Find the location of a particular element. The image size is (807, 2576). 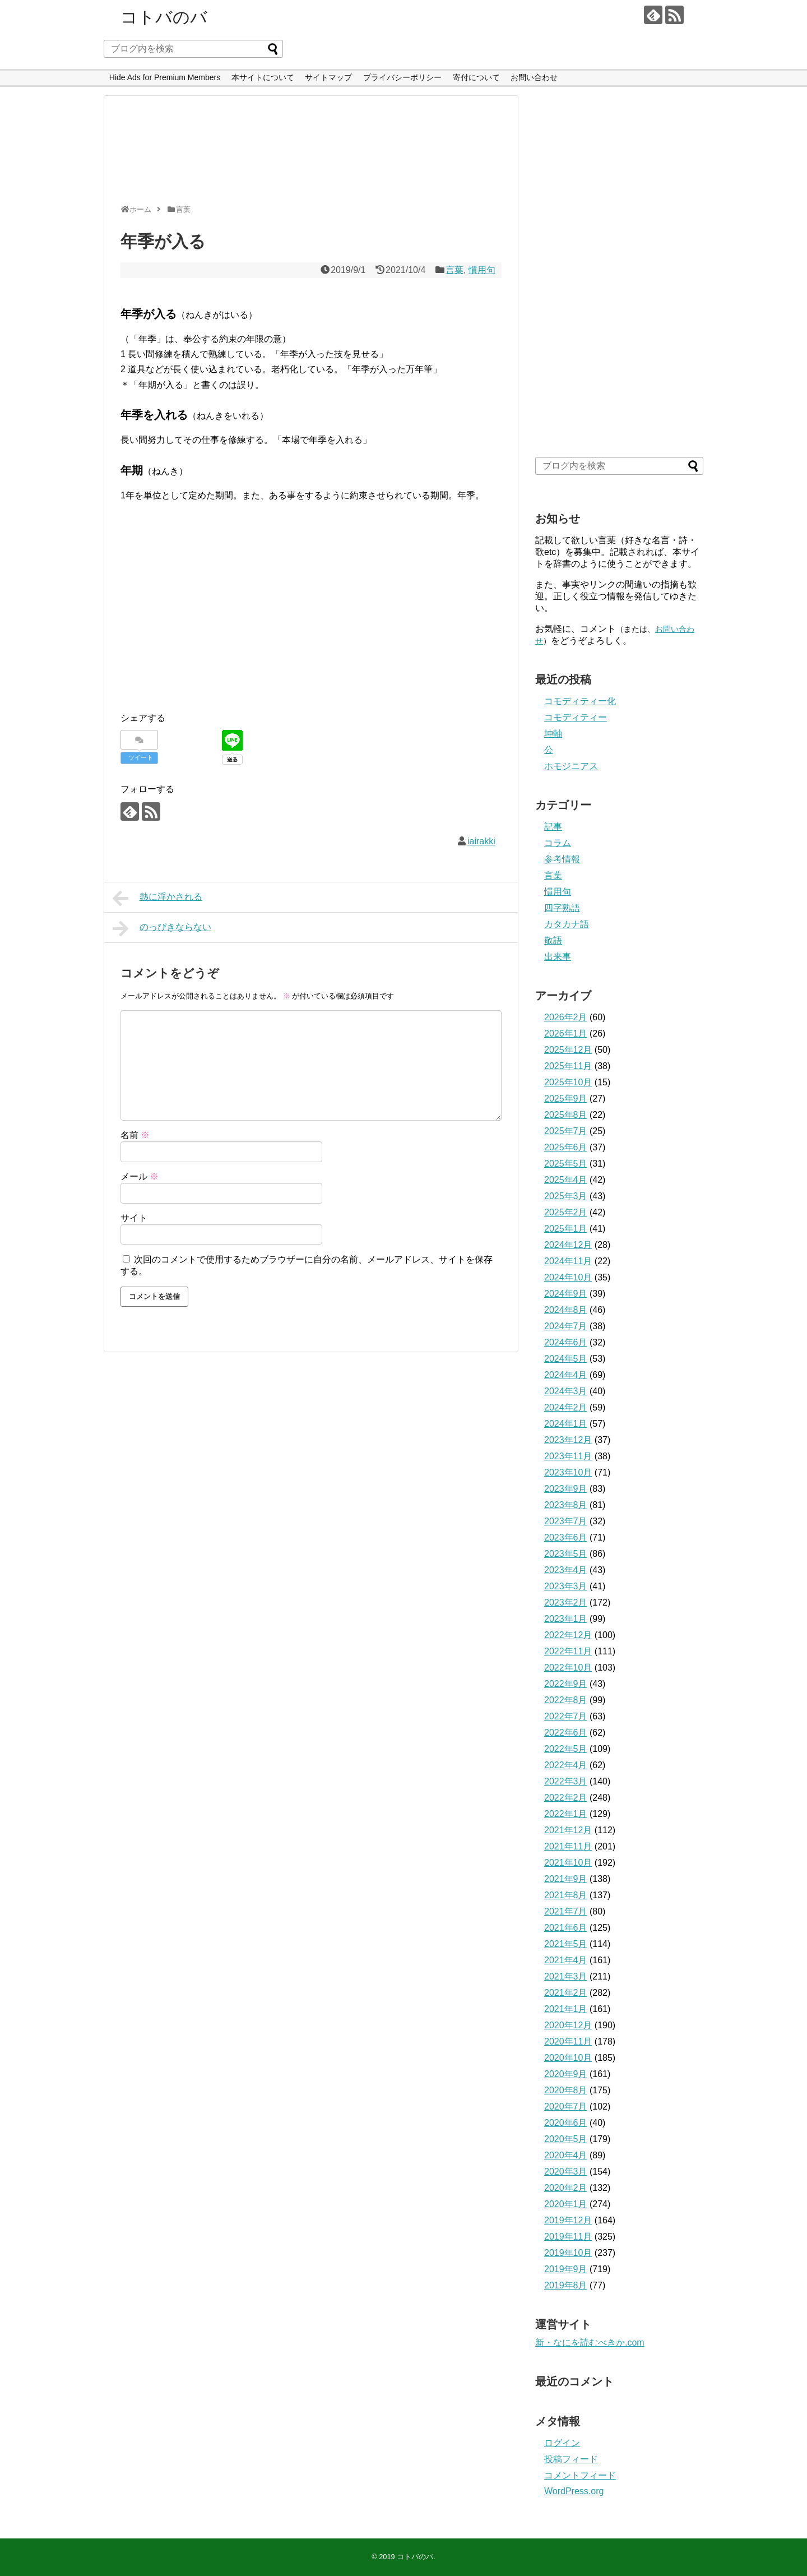

2025年9月 is located at coordinates (565, 1098).